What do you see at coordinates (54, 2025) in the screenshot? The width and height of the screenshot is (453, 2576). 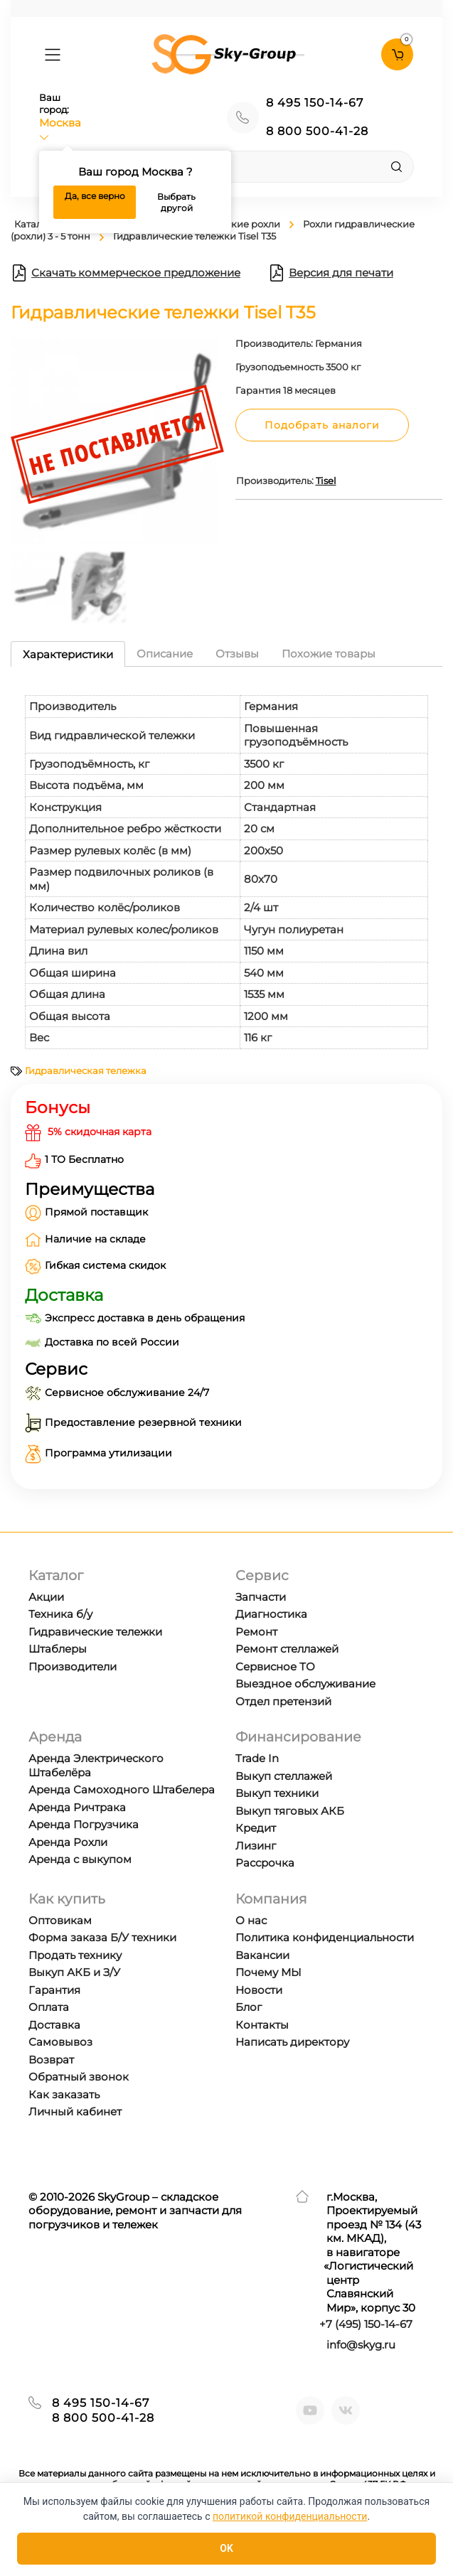 I see `Доставка` at bounding box center [54, 2025].